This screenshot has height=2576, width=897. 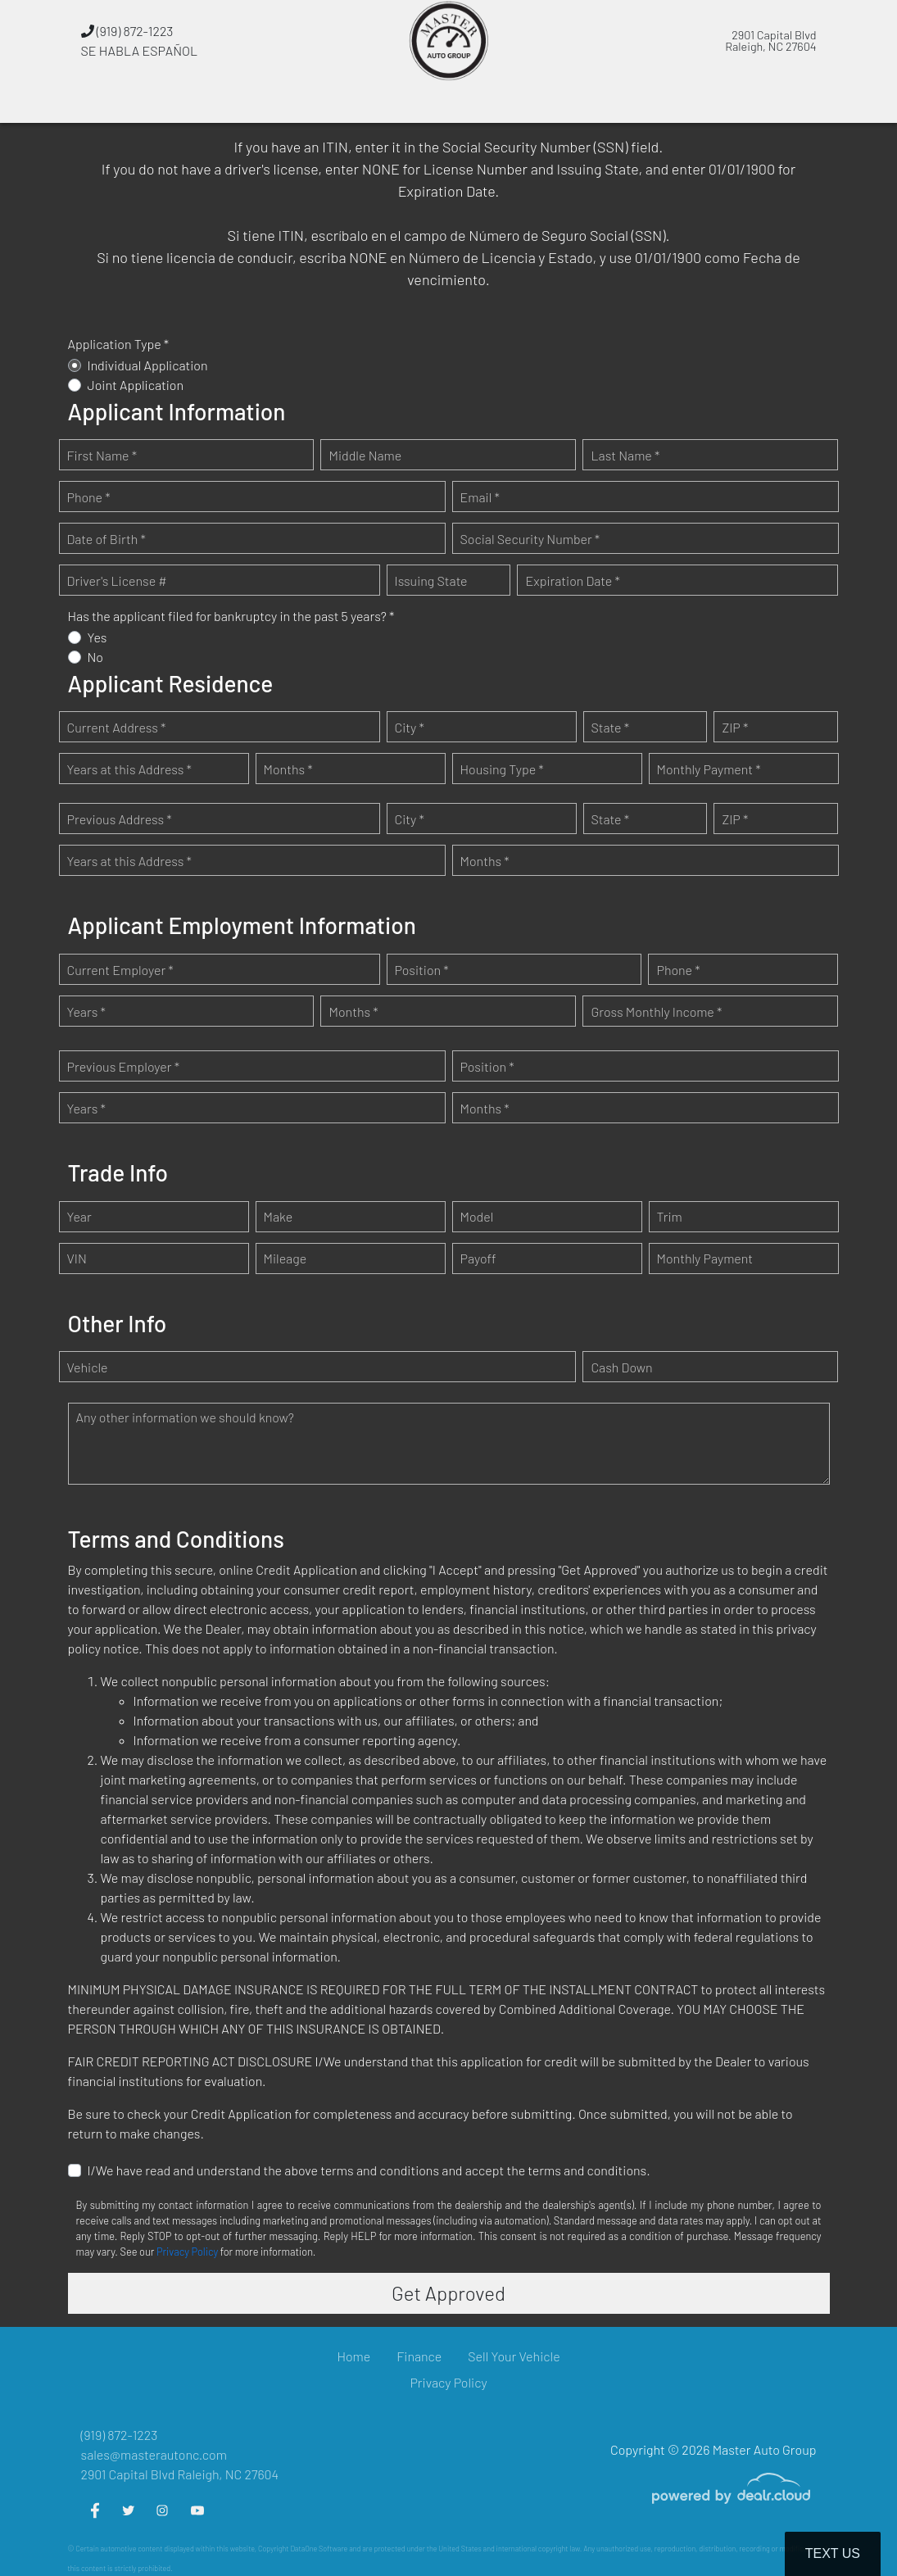 I want to click on (919) 872-1223, so click(x=127, y=31).